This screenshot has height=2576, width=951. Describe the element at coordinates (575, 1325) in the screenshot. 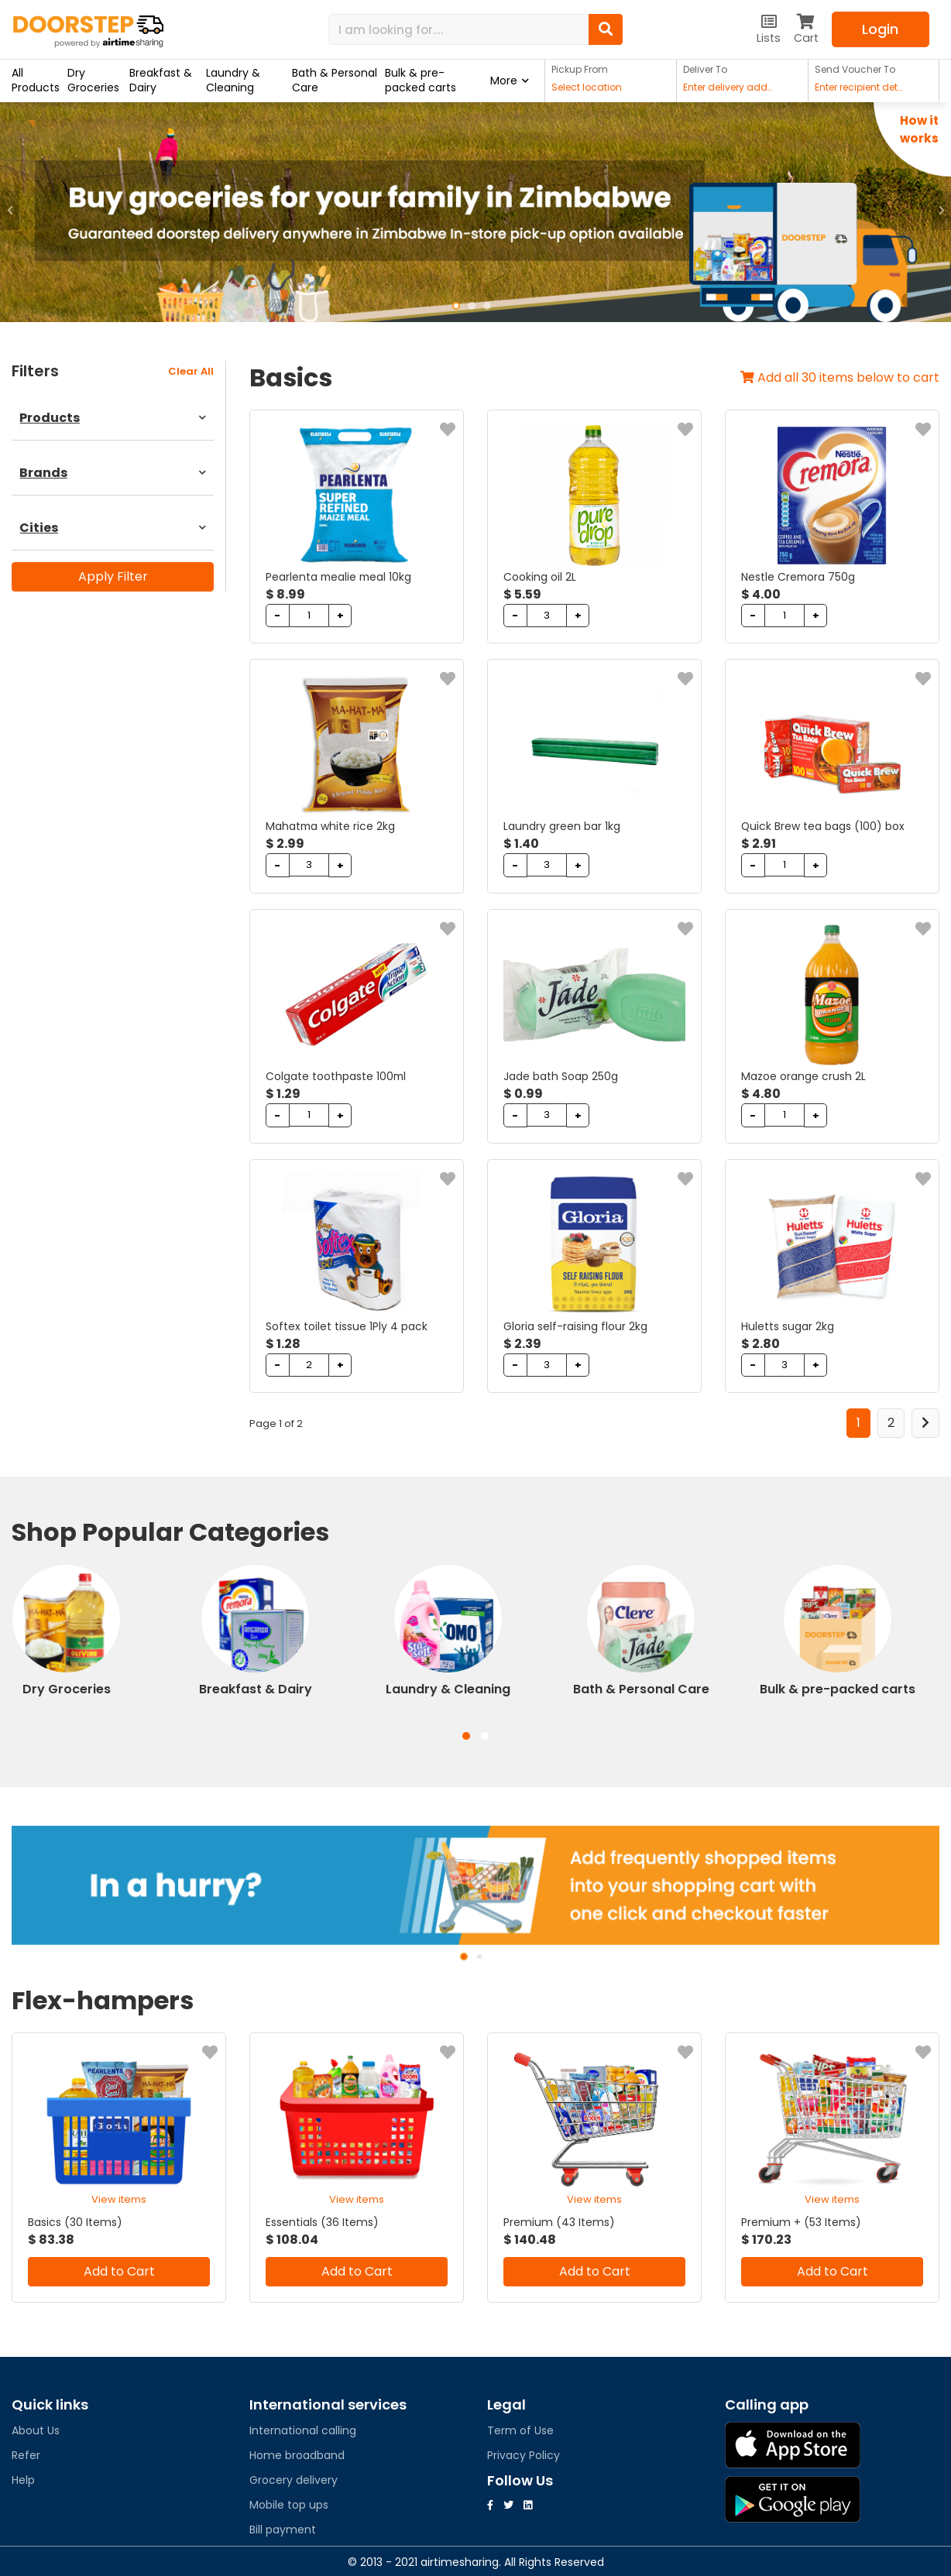

I see `Gloria self-raising flour 2kg` at that location.